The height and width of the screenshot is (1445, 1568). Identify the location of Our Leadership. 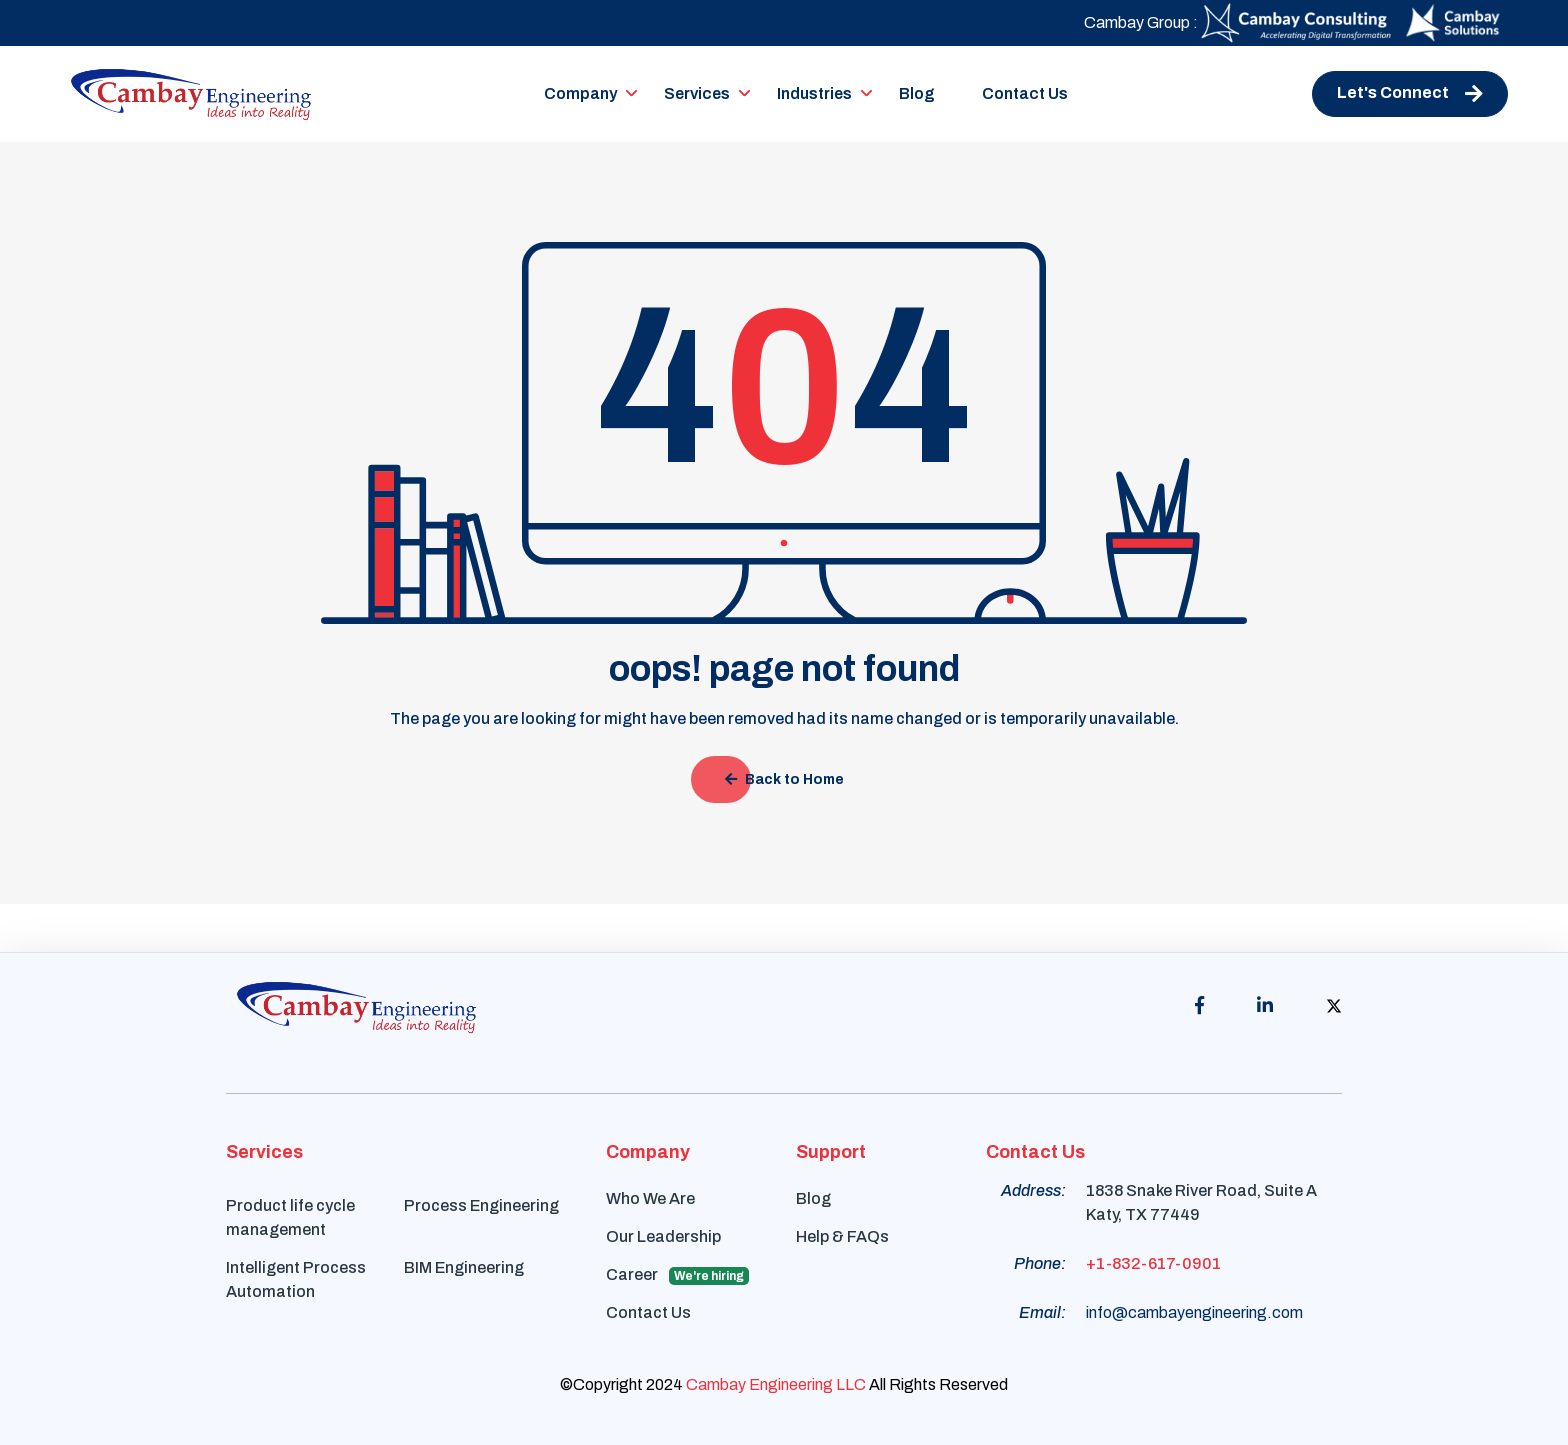
(663, 1236).